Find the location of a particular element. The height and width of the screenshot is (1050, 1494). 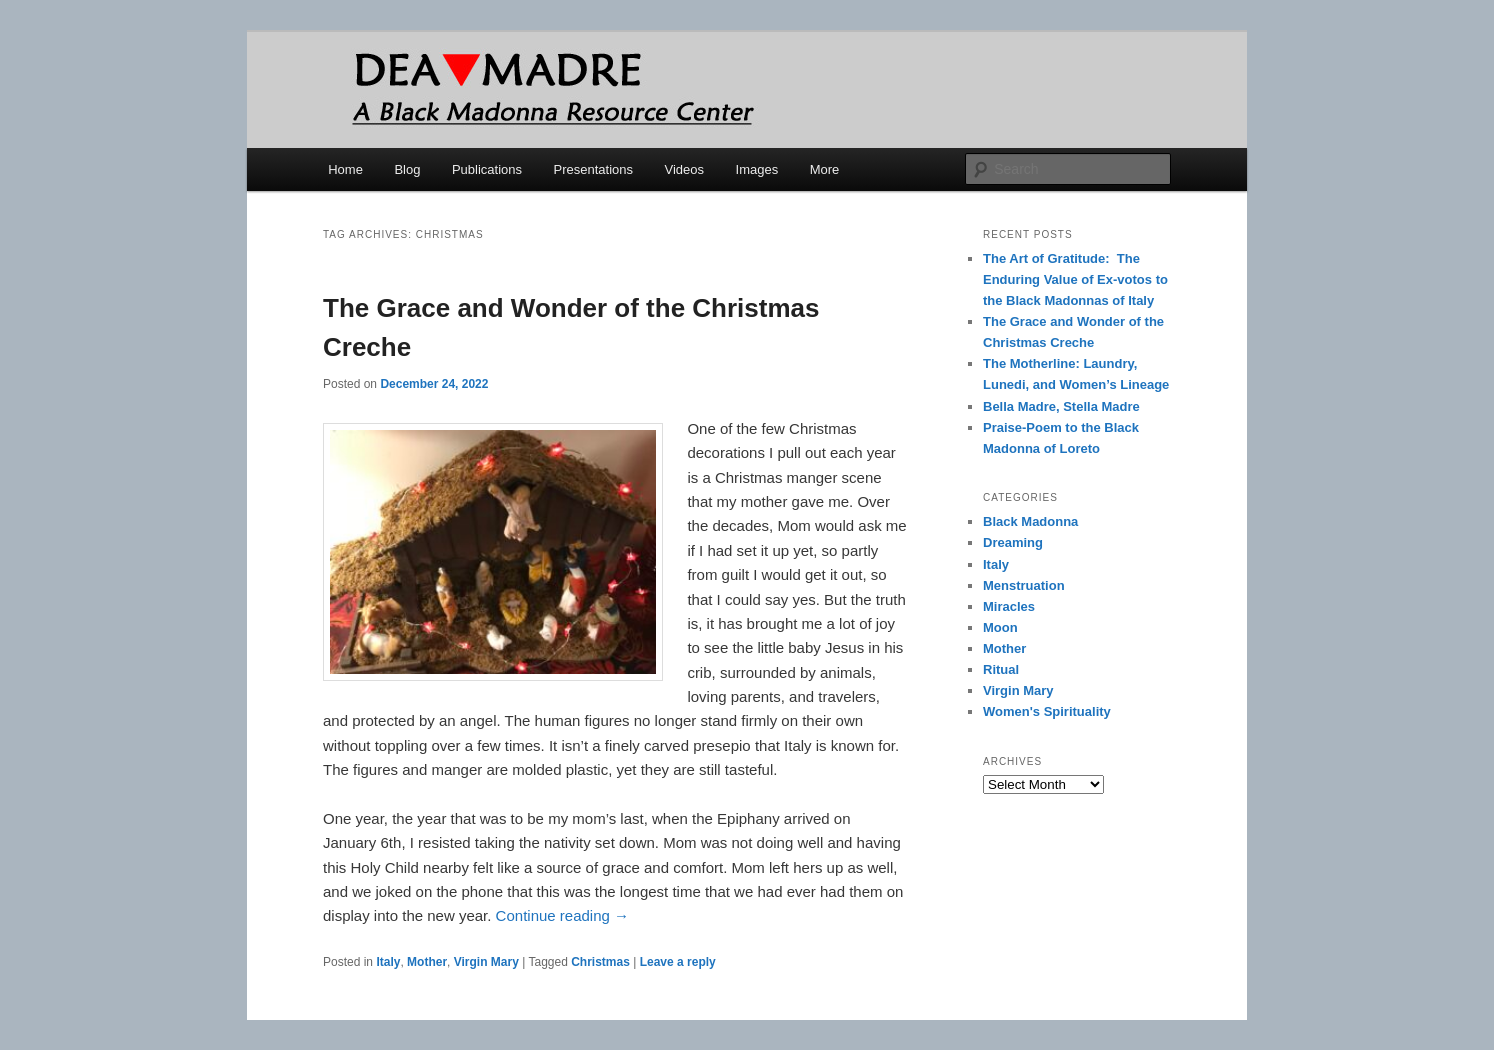

Publications is located at coordinates (487, 169).